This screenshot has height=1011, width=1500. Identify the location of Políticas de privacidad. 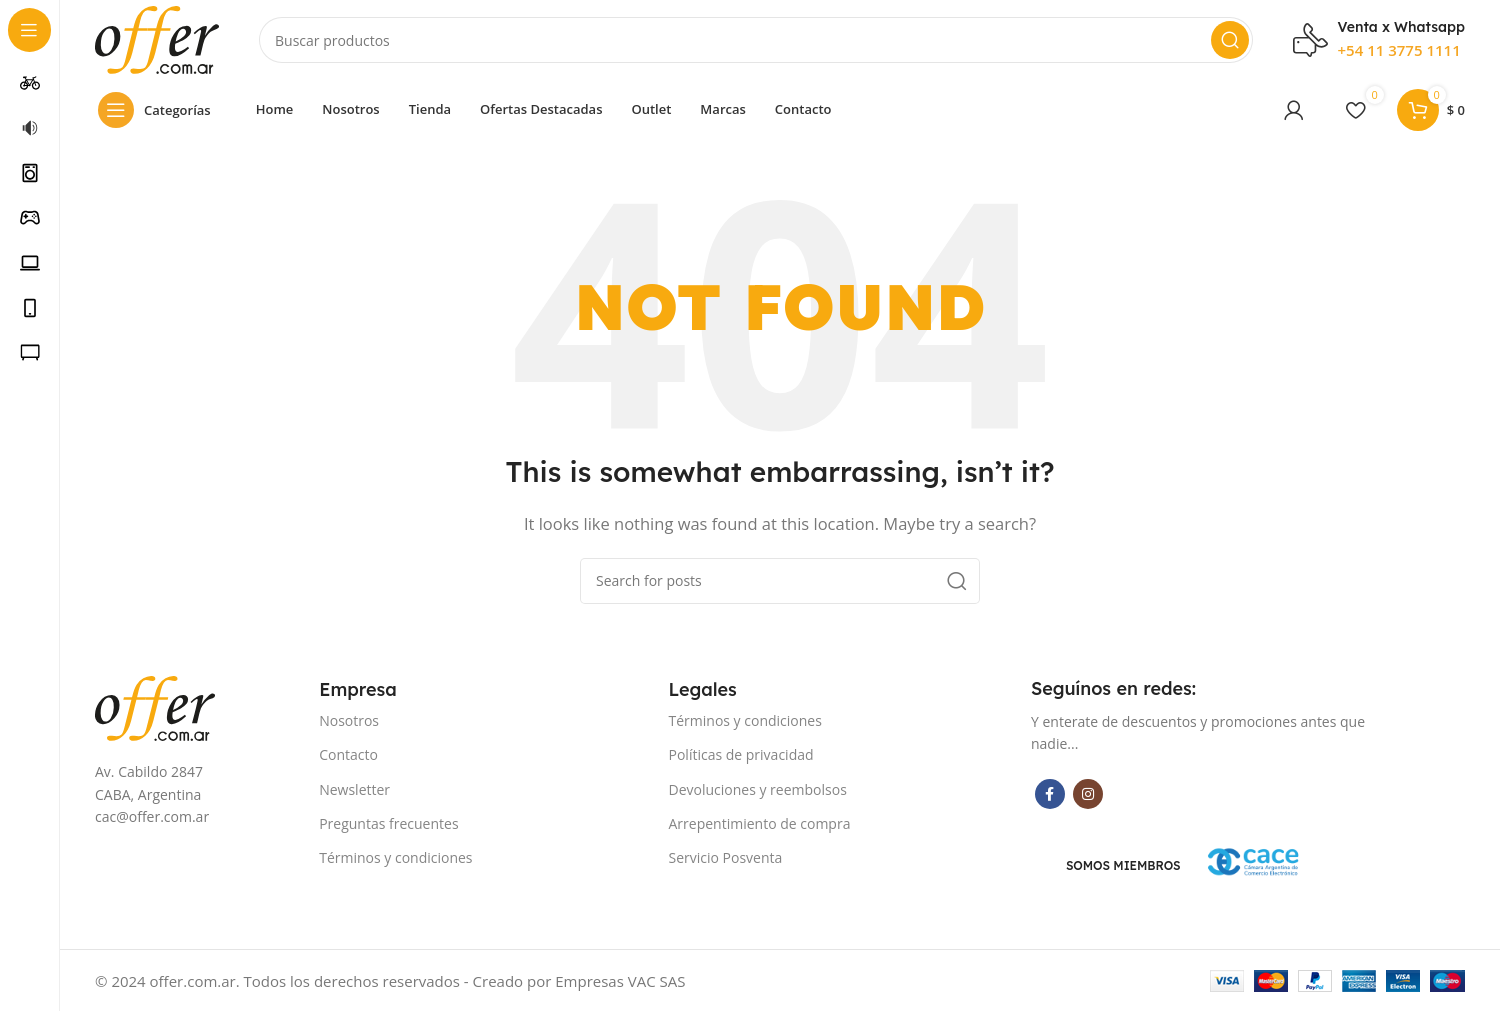
(741, 754).